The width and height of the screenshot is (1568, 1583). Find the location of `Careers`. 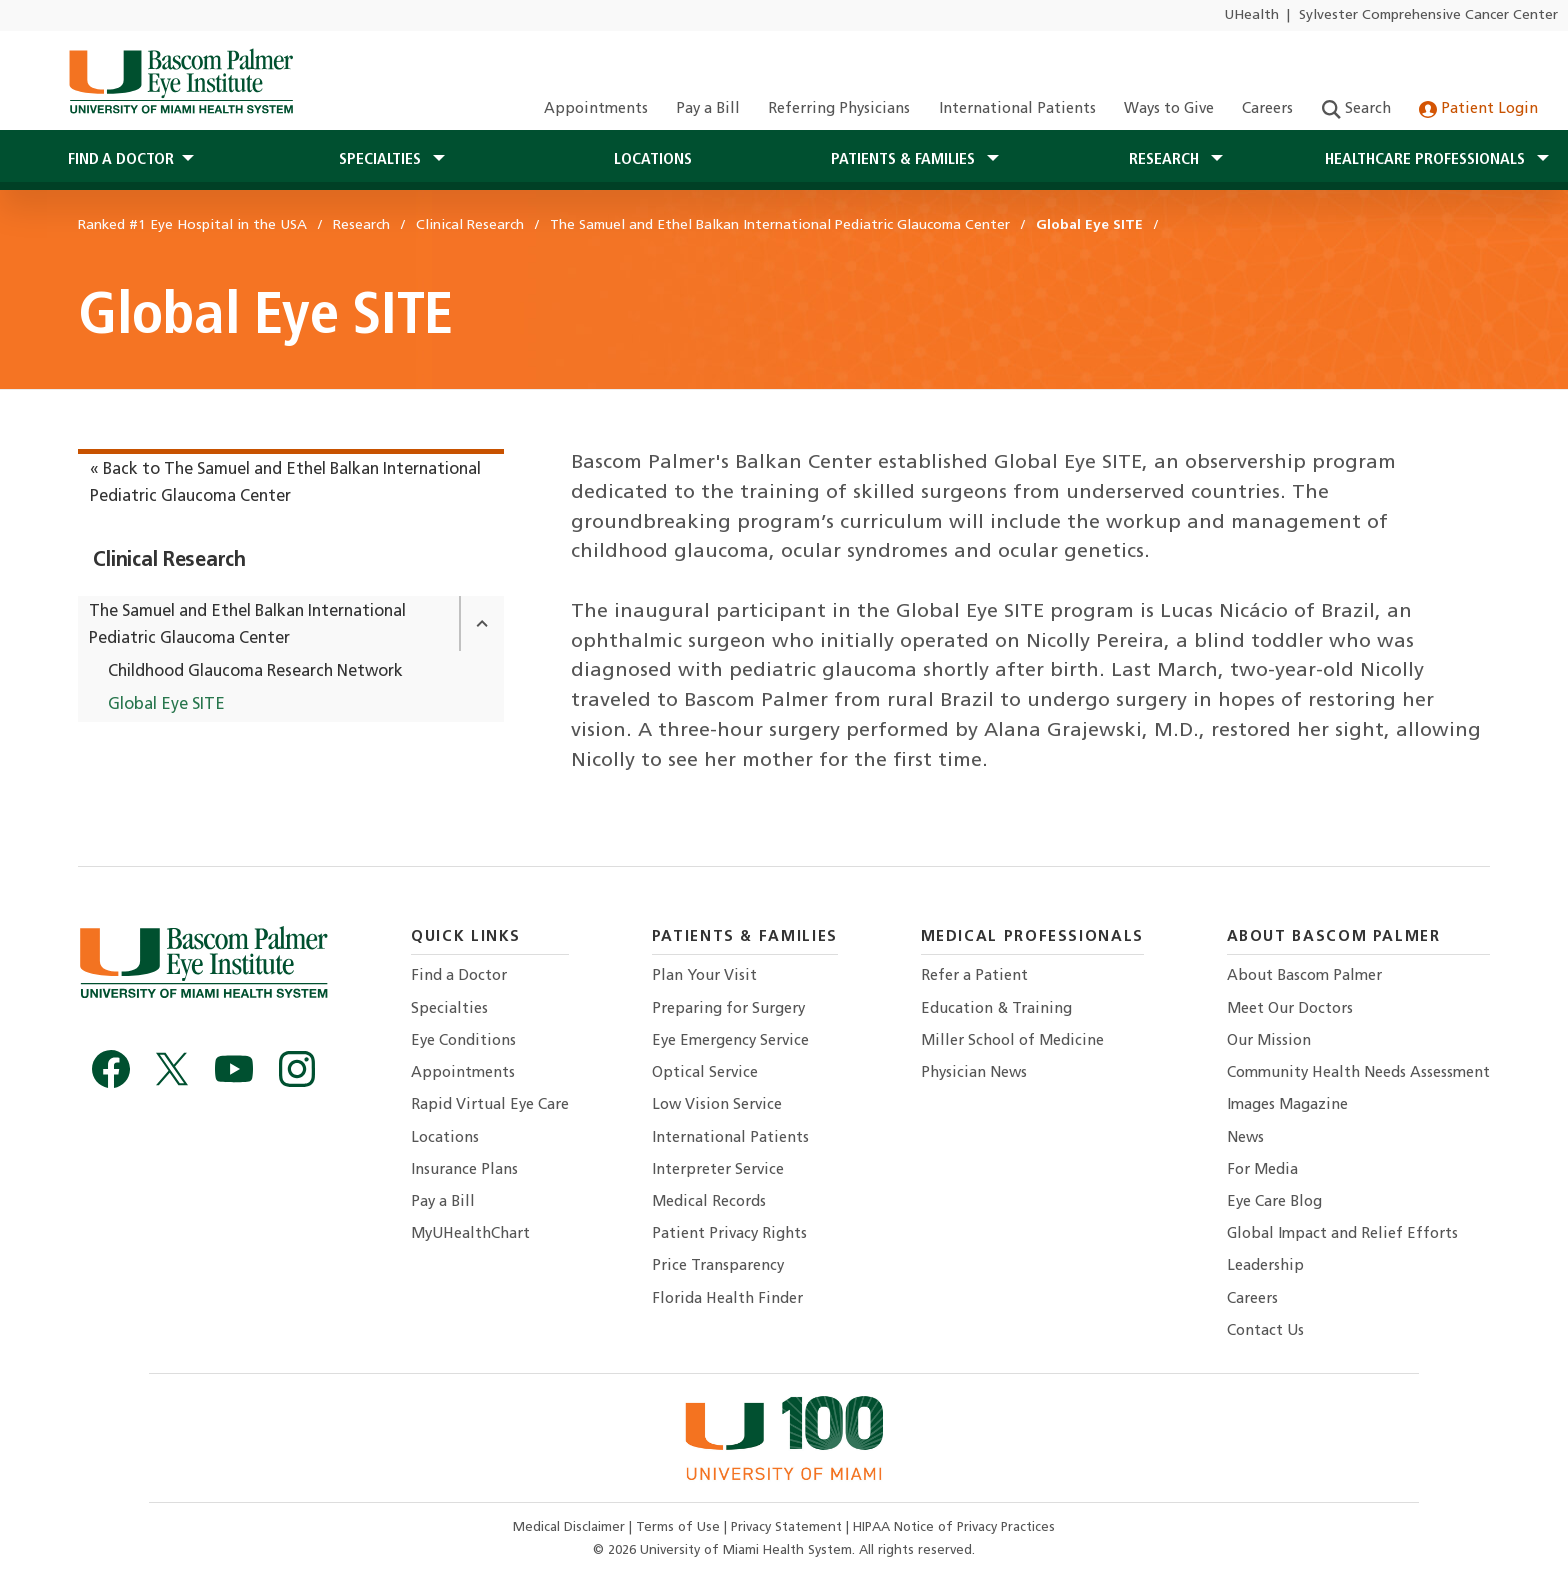

Careers is located at coordinates (1267, 109).